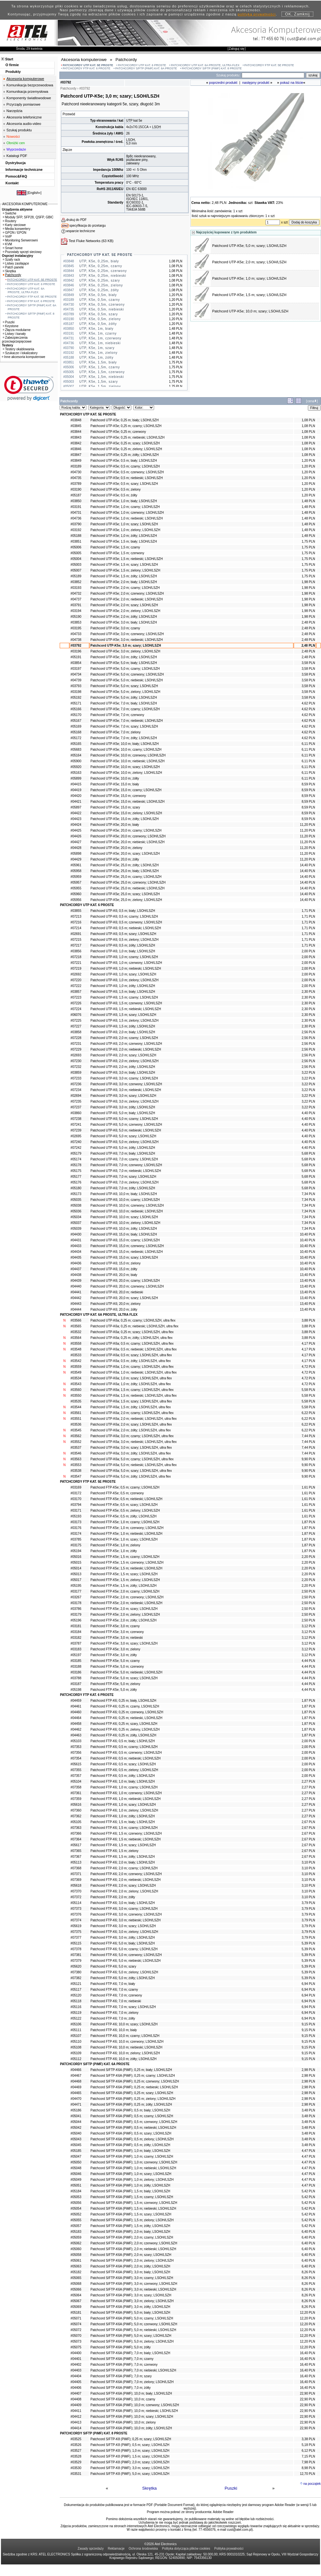 This screenshot has height=2576, width=321. Describe the element at coordinates (76, 512) in the screenshot. I see `#04731` at that location.